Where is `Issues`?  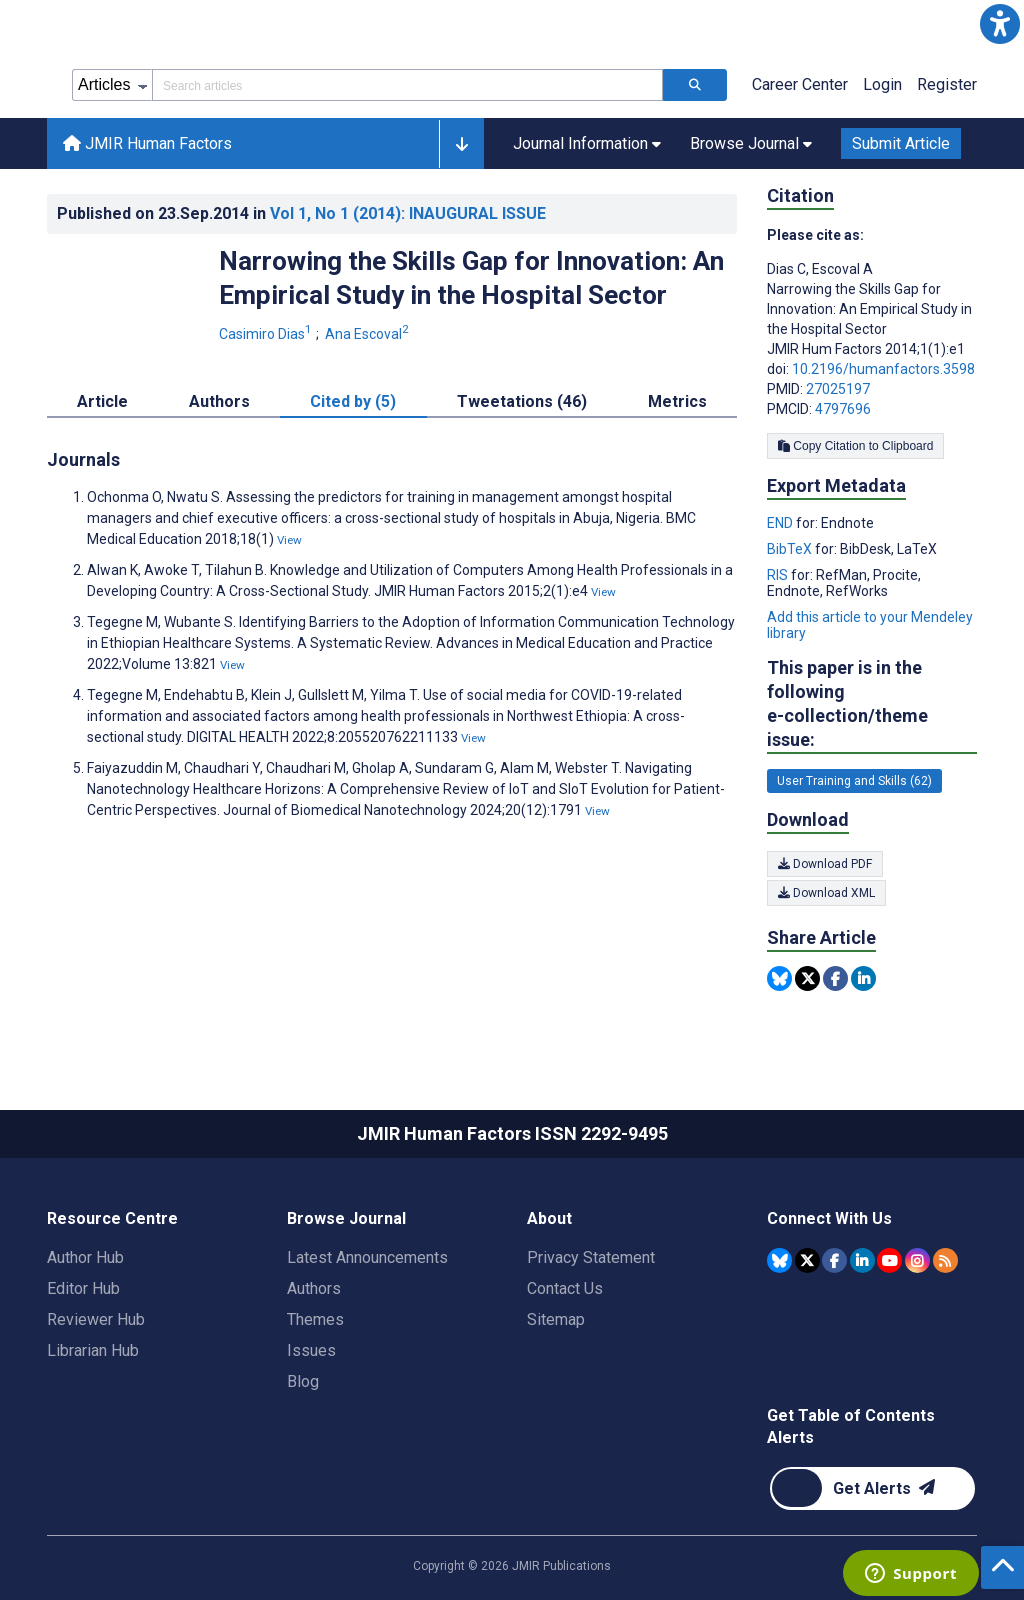
Issues is located at coordinates (311, 1350).